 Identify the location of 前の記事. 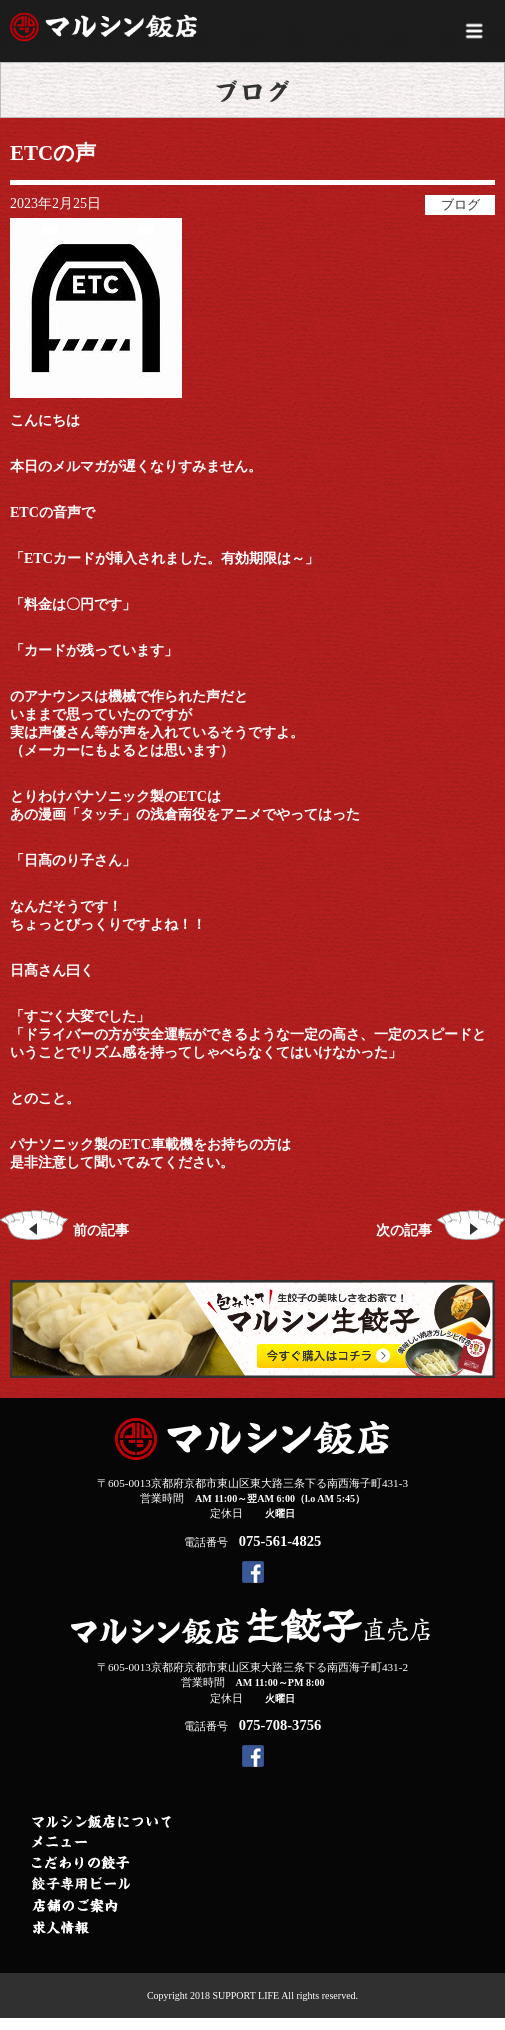
(64, 1230).